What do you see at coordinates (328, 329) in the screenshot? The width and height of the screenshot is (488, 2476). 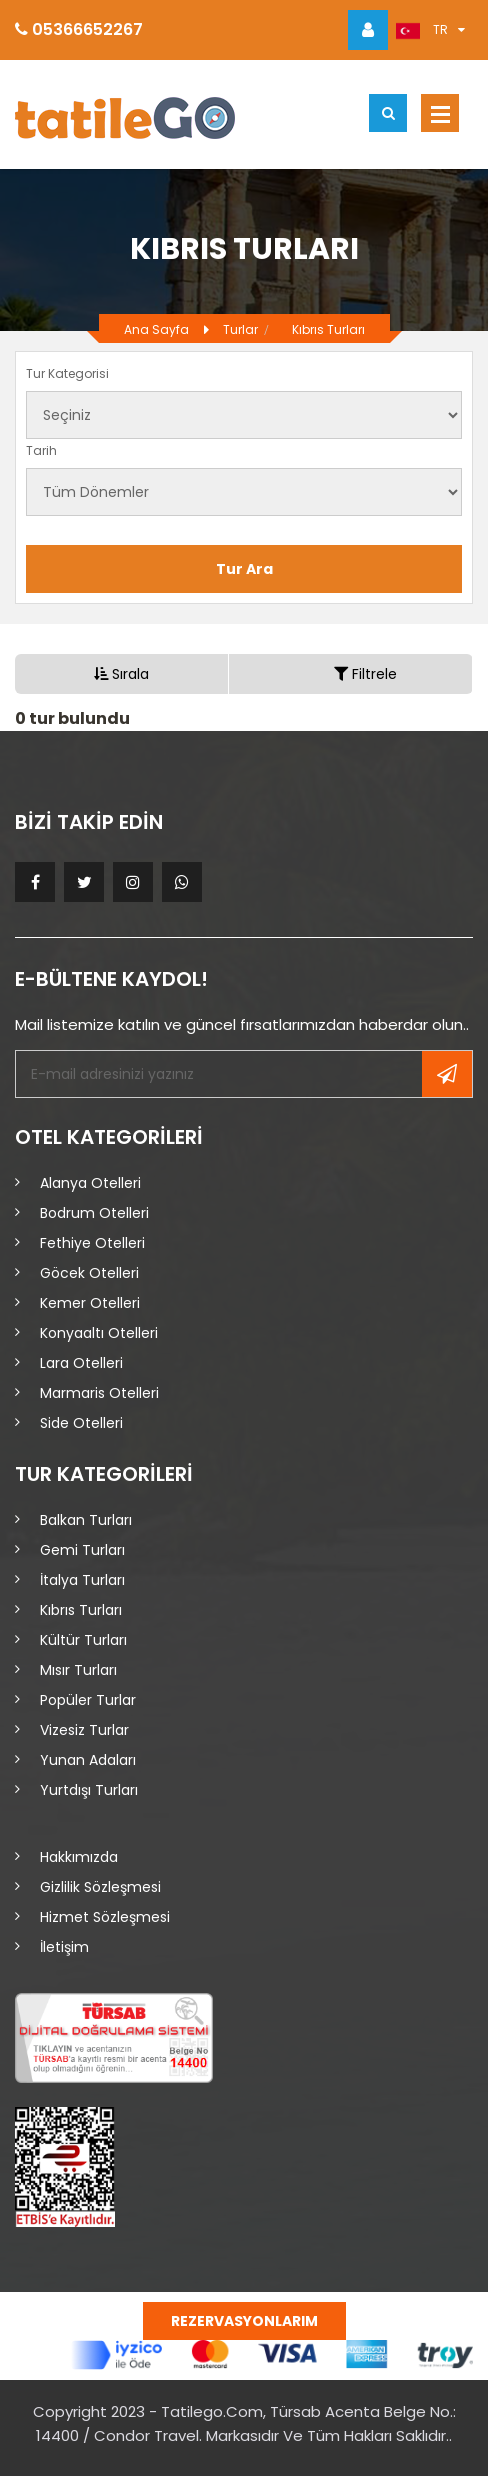 I see `Kıbrıs Turları` at bounding box center [328, 329].